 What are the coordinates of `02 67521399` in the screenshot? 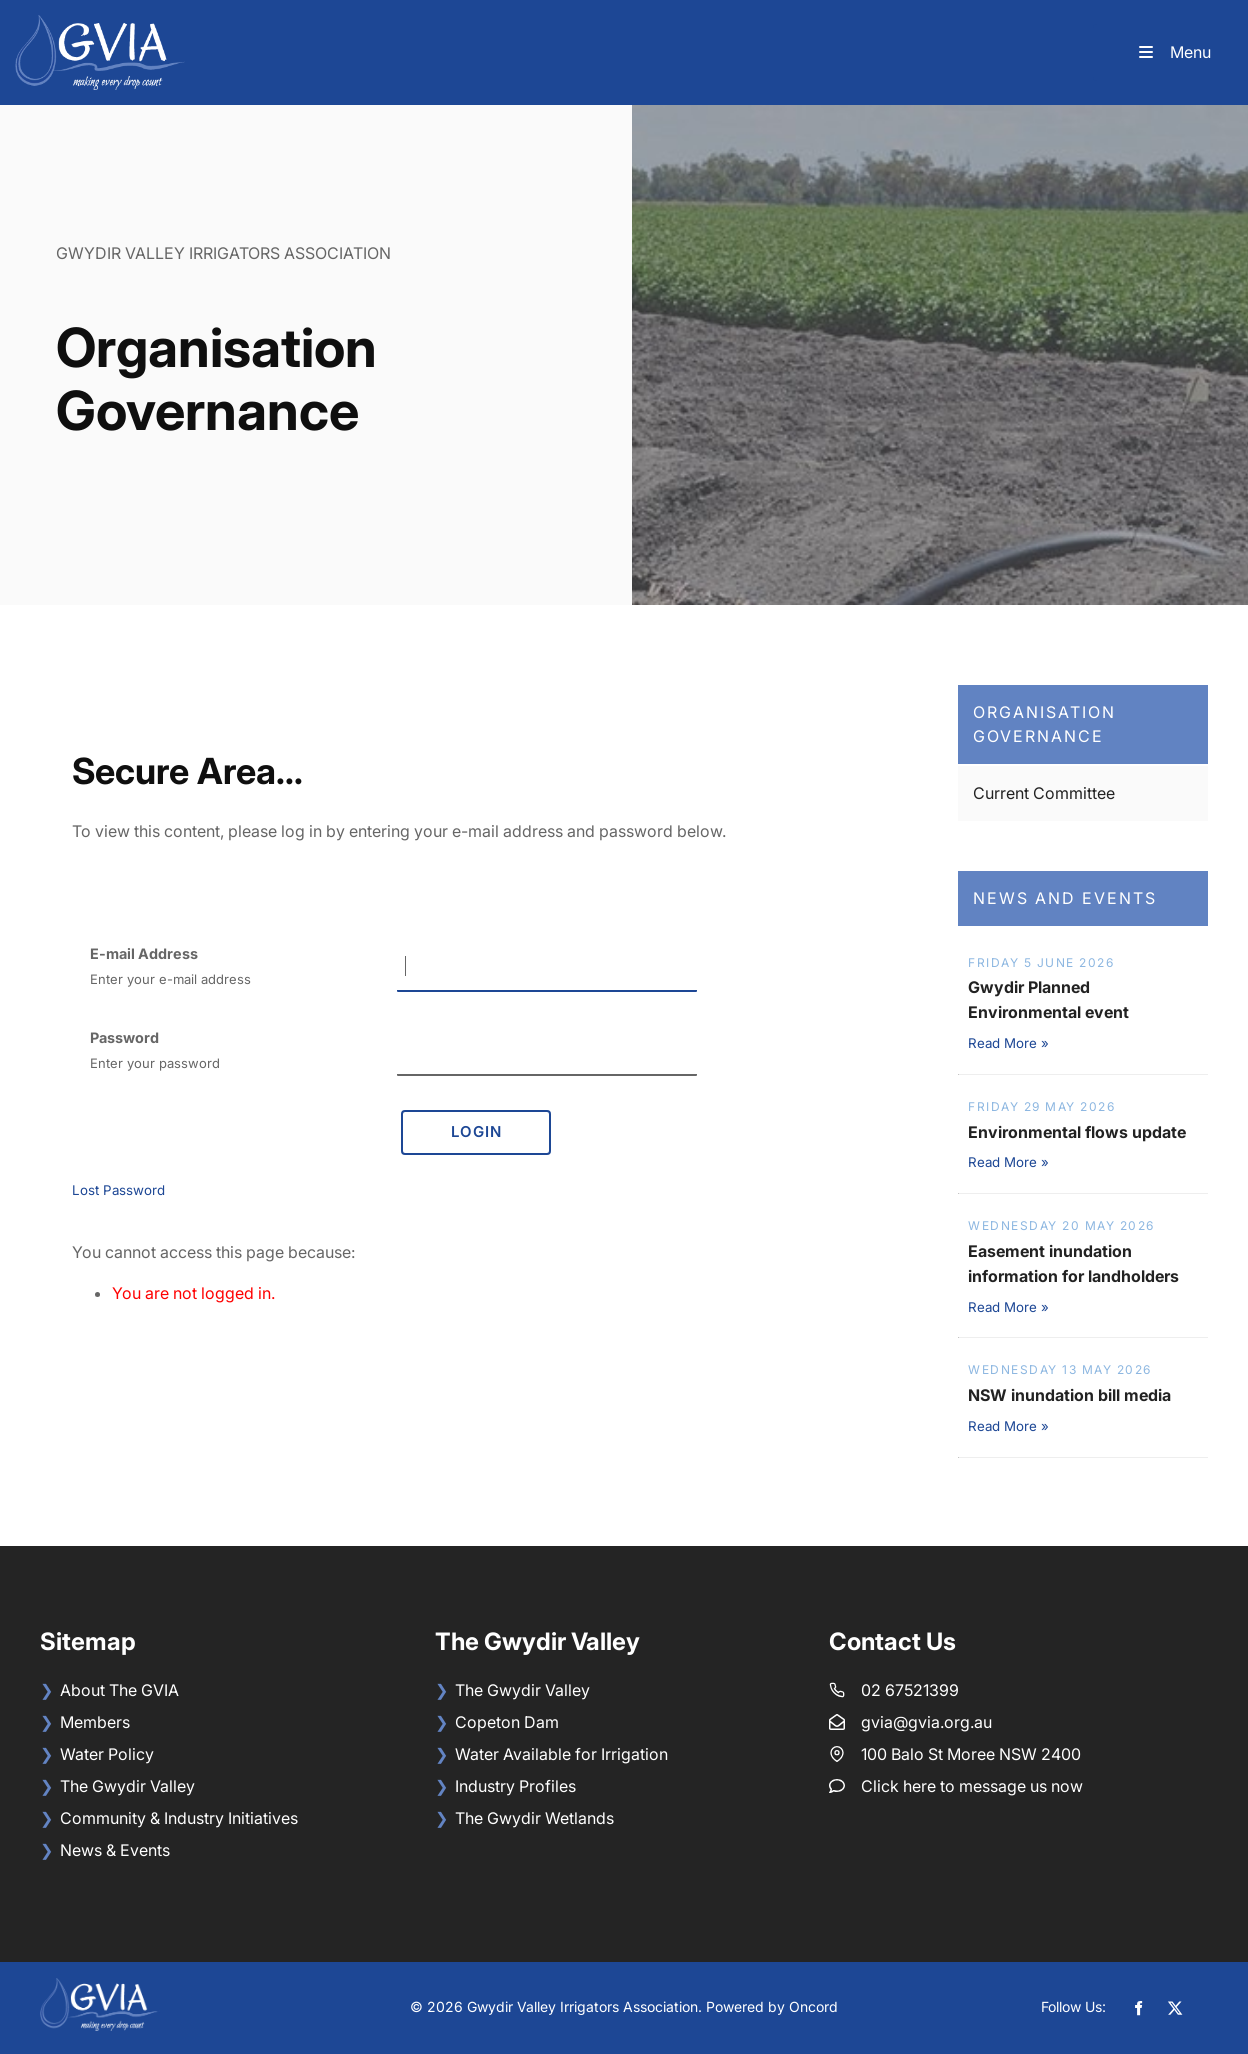 It's located at (910, 1690).